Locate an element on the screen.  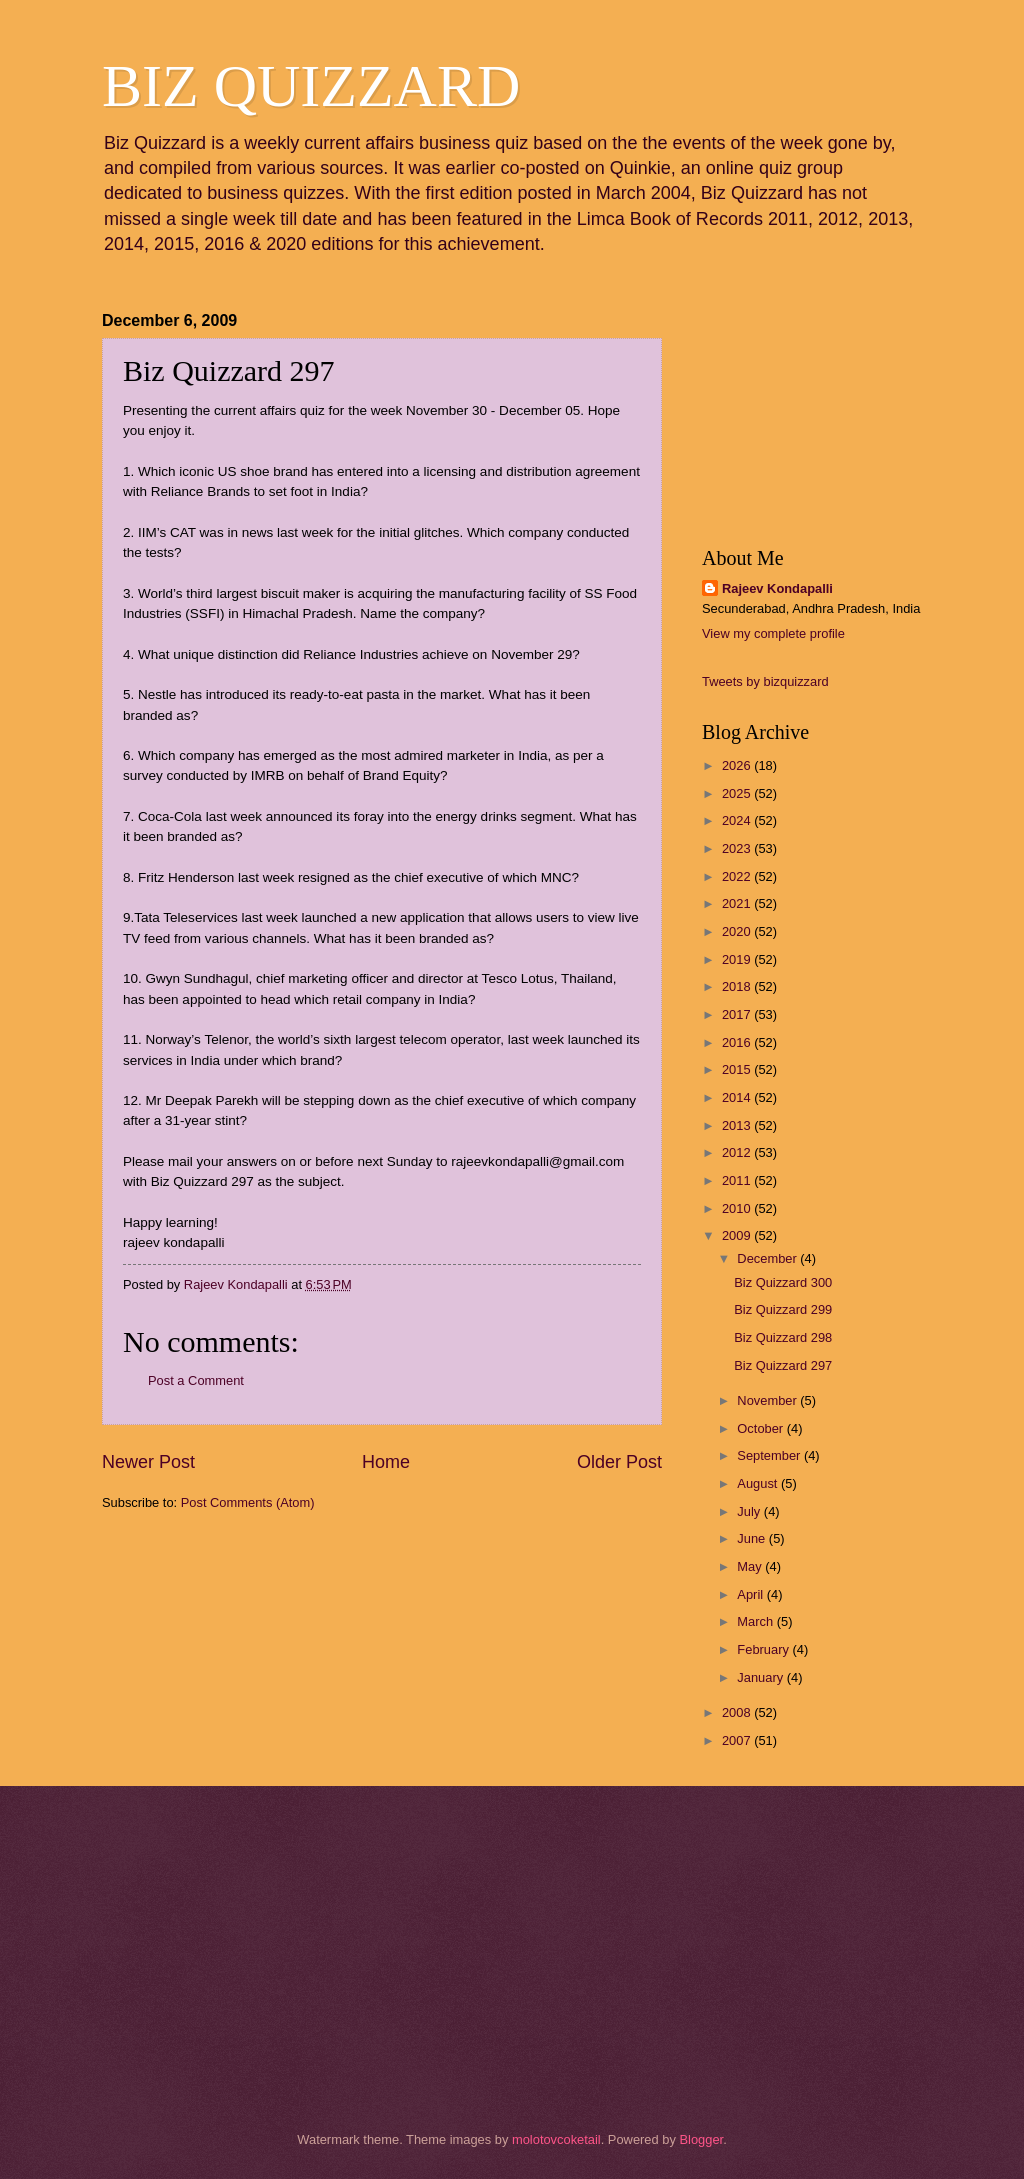
July is located at coordinates (750, 1511).